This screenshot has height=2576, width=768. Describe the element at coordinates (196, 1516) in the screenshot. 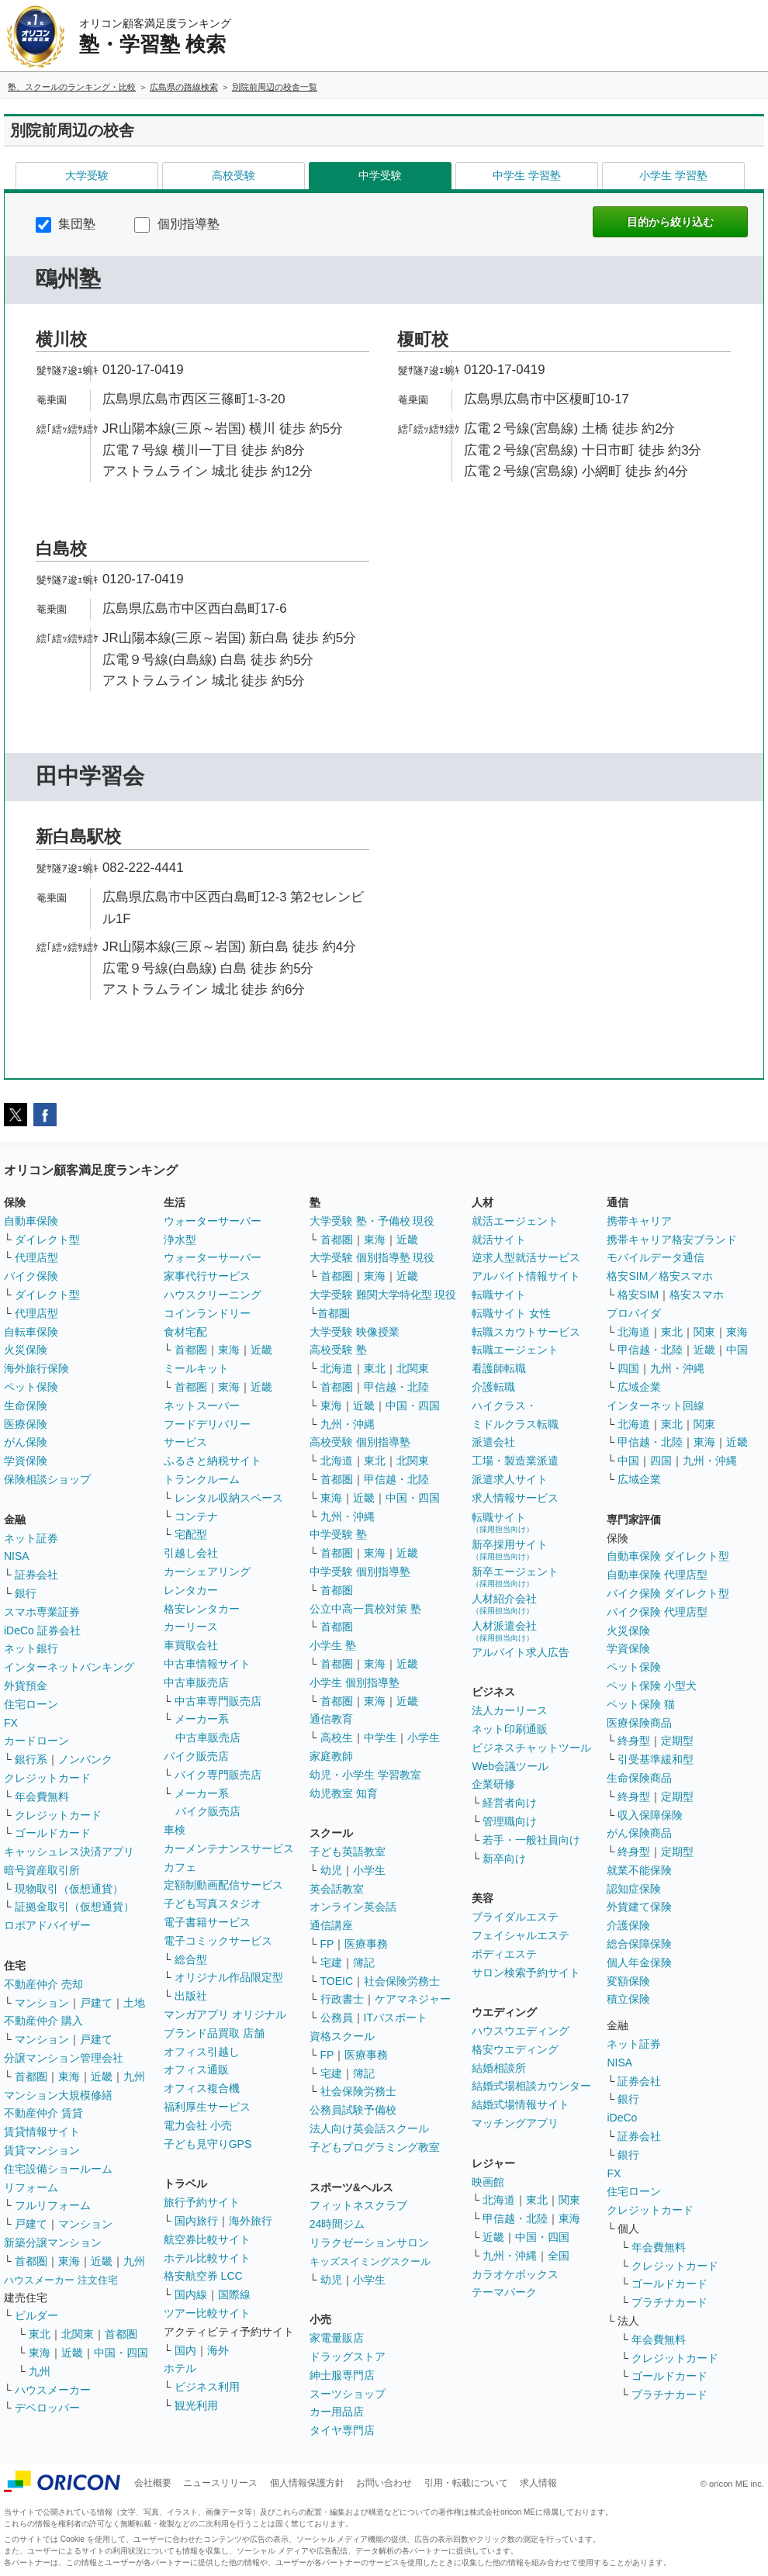

I see `コンテナ` at that location.